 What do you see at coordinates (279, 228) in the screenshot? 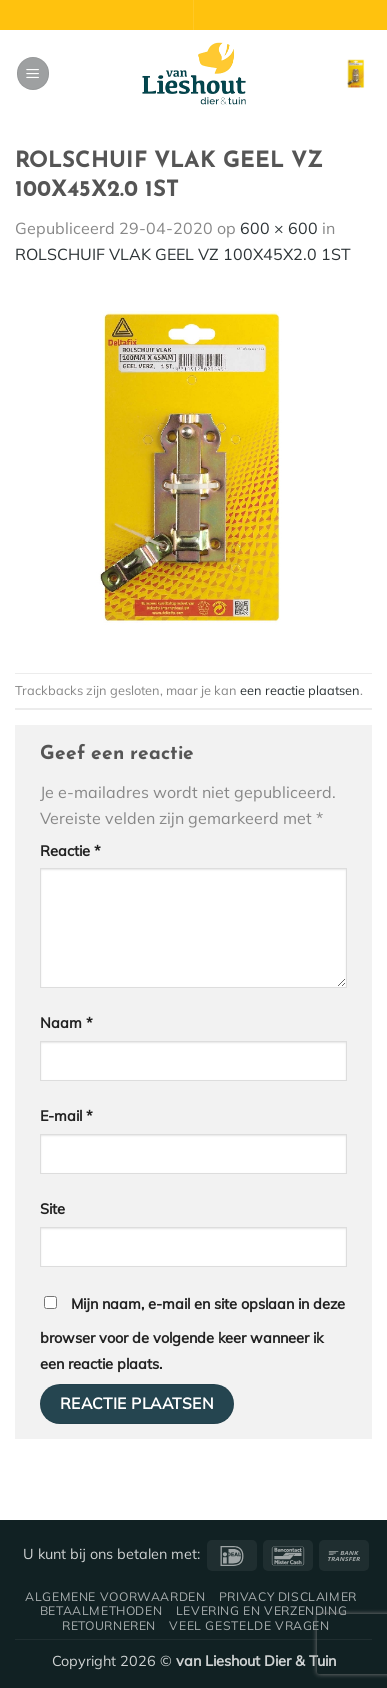
I see `600 × 600` at bounding box center [279, 228].